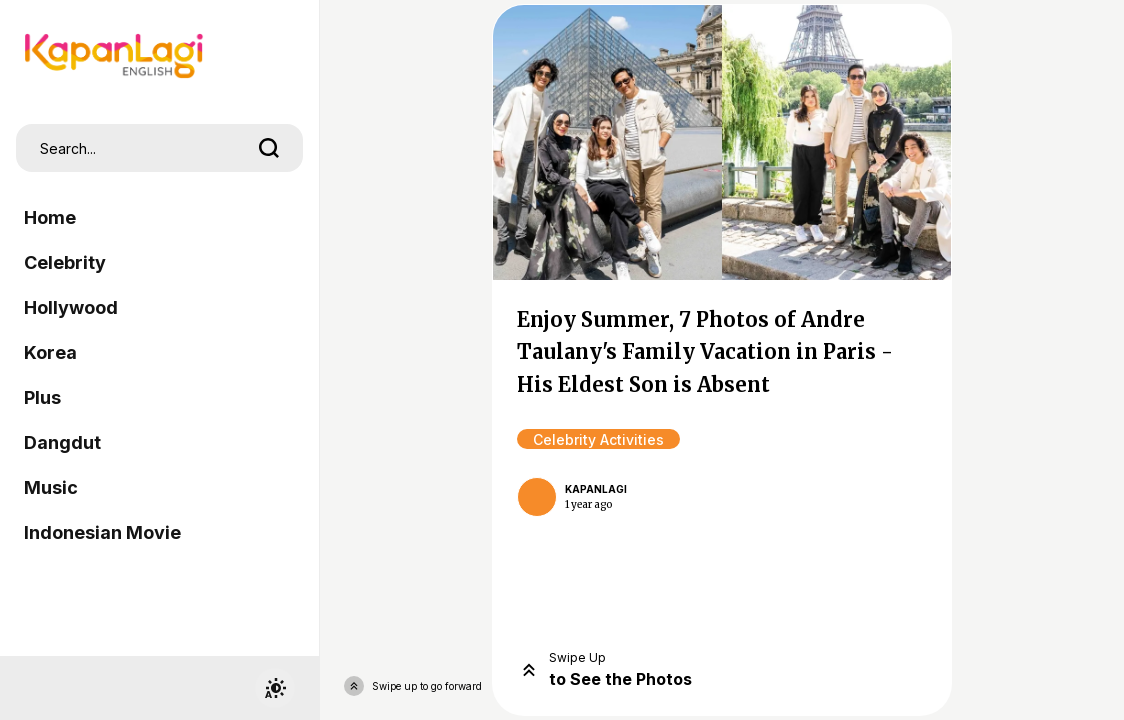  Describe the element at coordinates (269, 148) in the screenshot. I see `[search]` at that location.